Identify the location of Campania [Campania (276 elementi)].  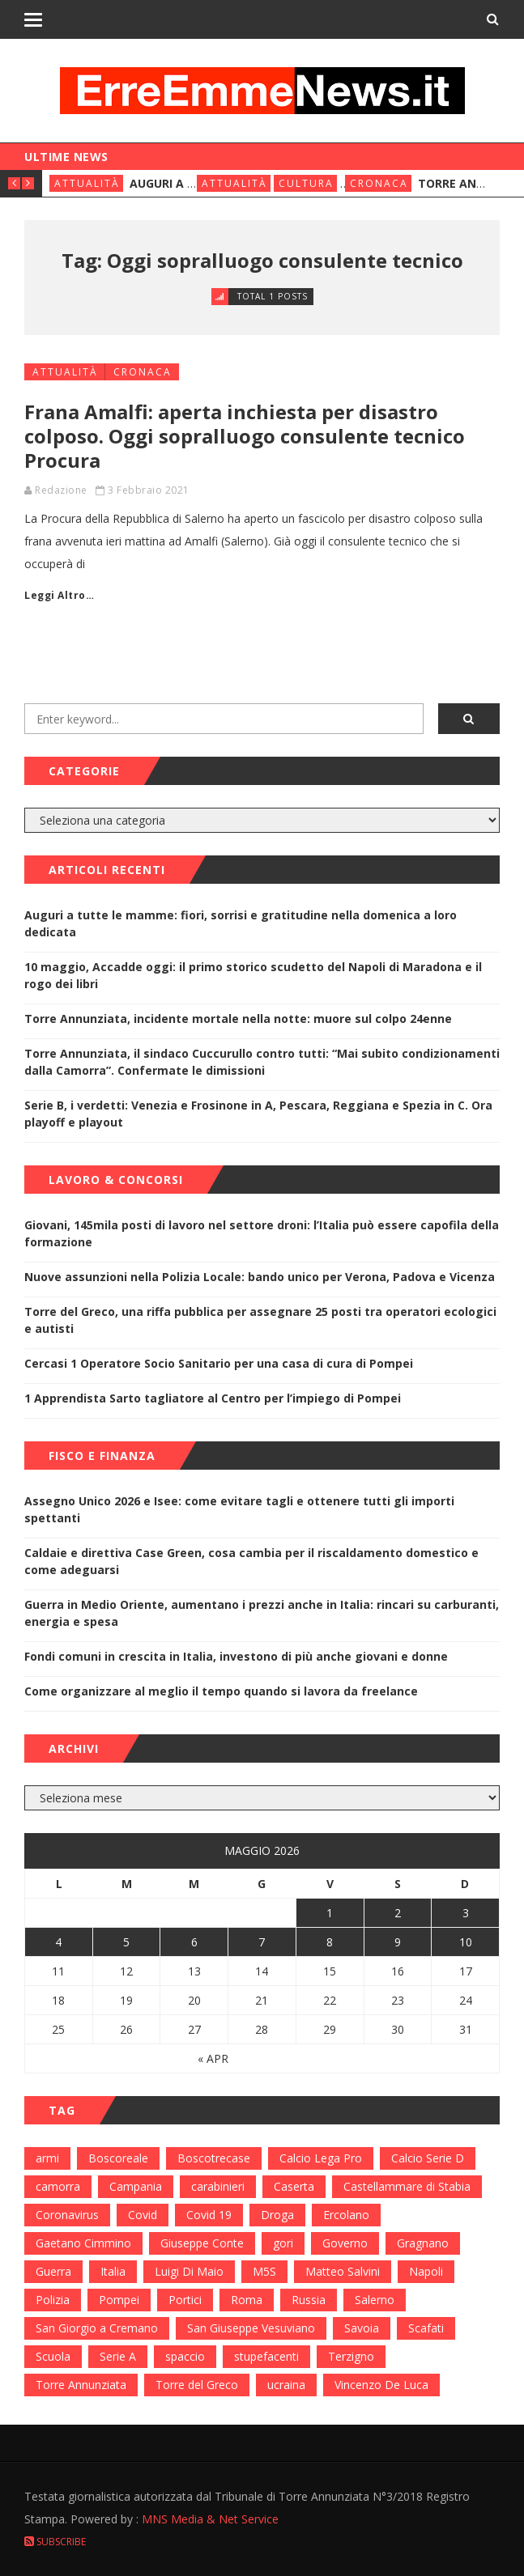
(135, 2186).